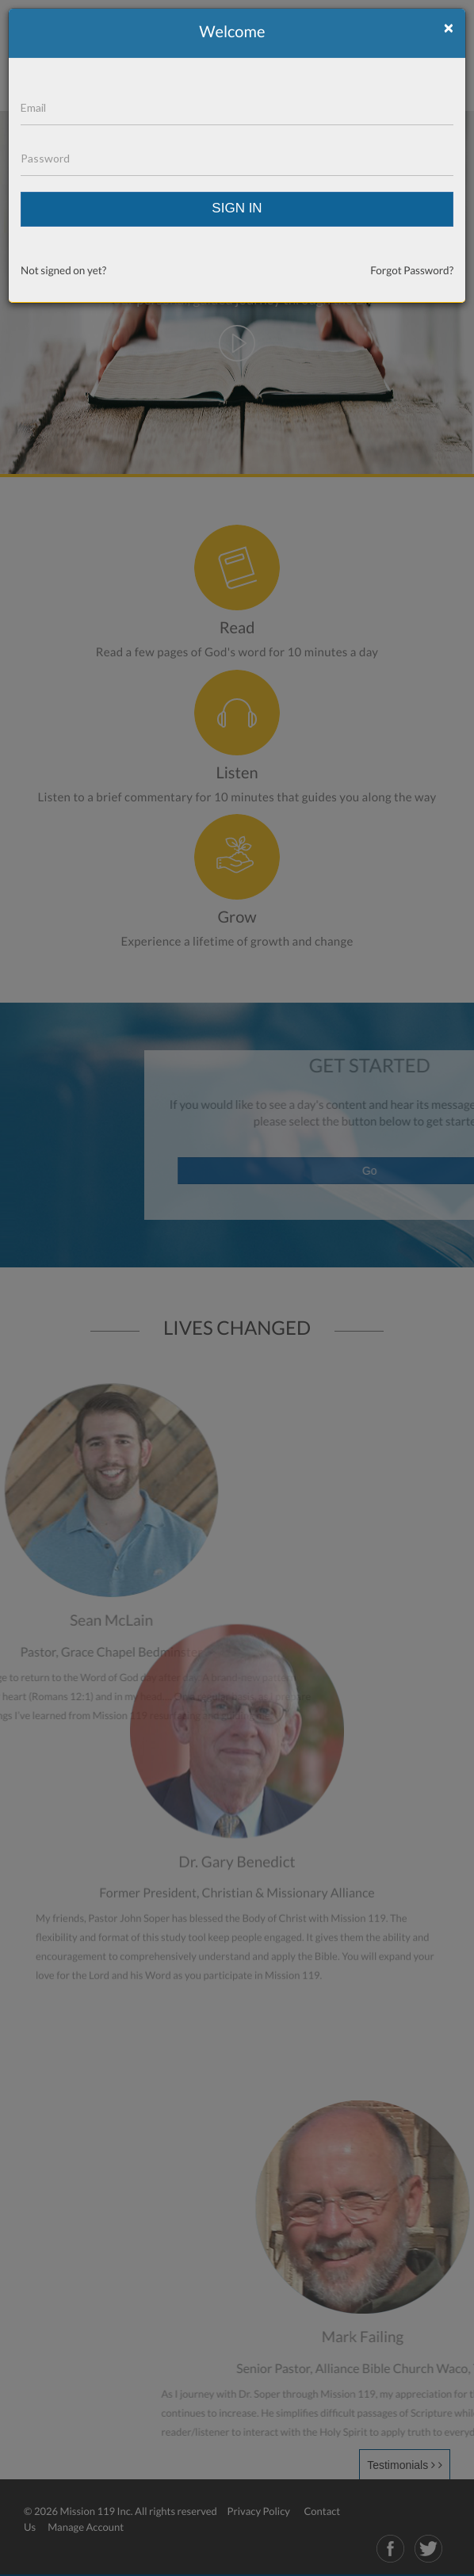  What do you see at coordinates (411, 270) in the screenshot?
I see `Forgot Password?` at bounding box center [411, 270].